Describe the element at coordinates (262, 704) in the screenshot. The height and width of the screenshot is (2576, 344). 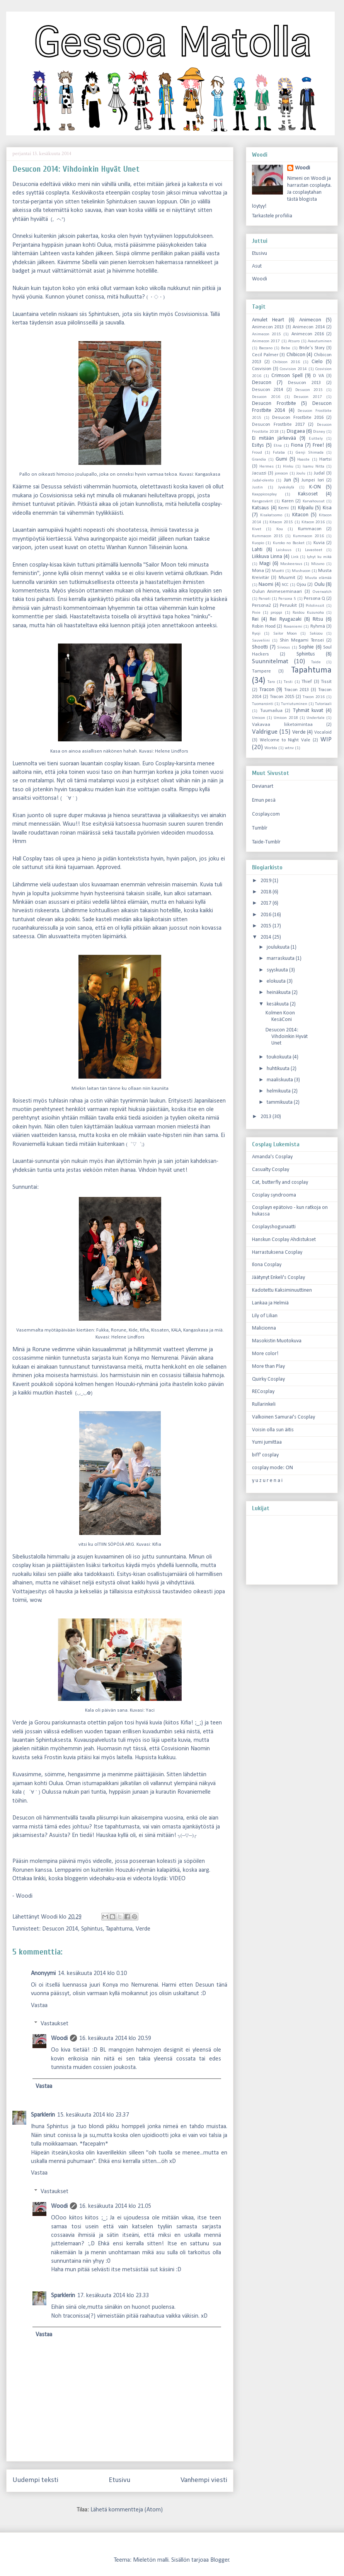
I see `Tuomarointi` at that location.